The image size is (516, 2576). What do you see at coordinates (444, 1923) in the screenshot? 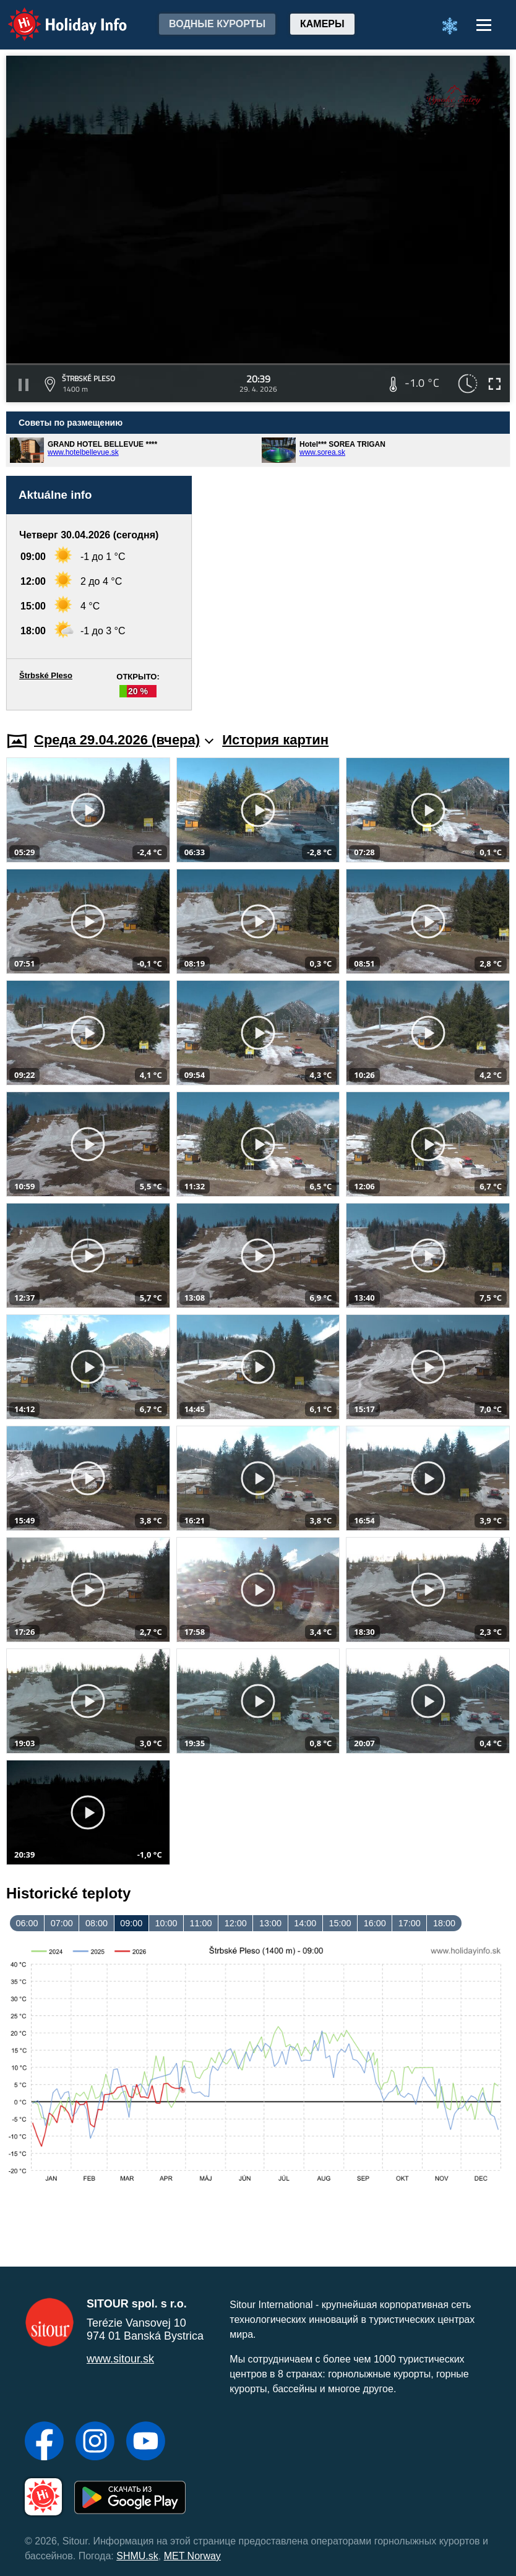
I see `18:00` at bounding box center [444, 1923].